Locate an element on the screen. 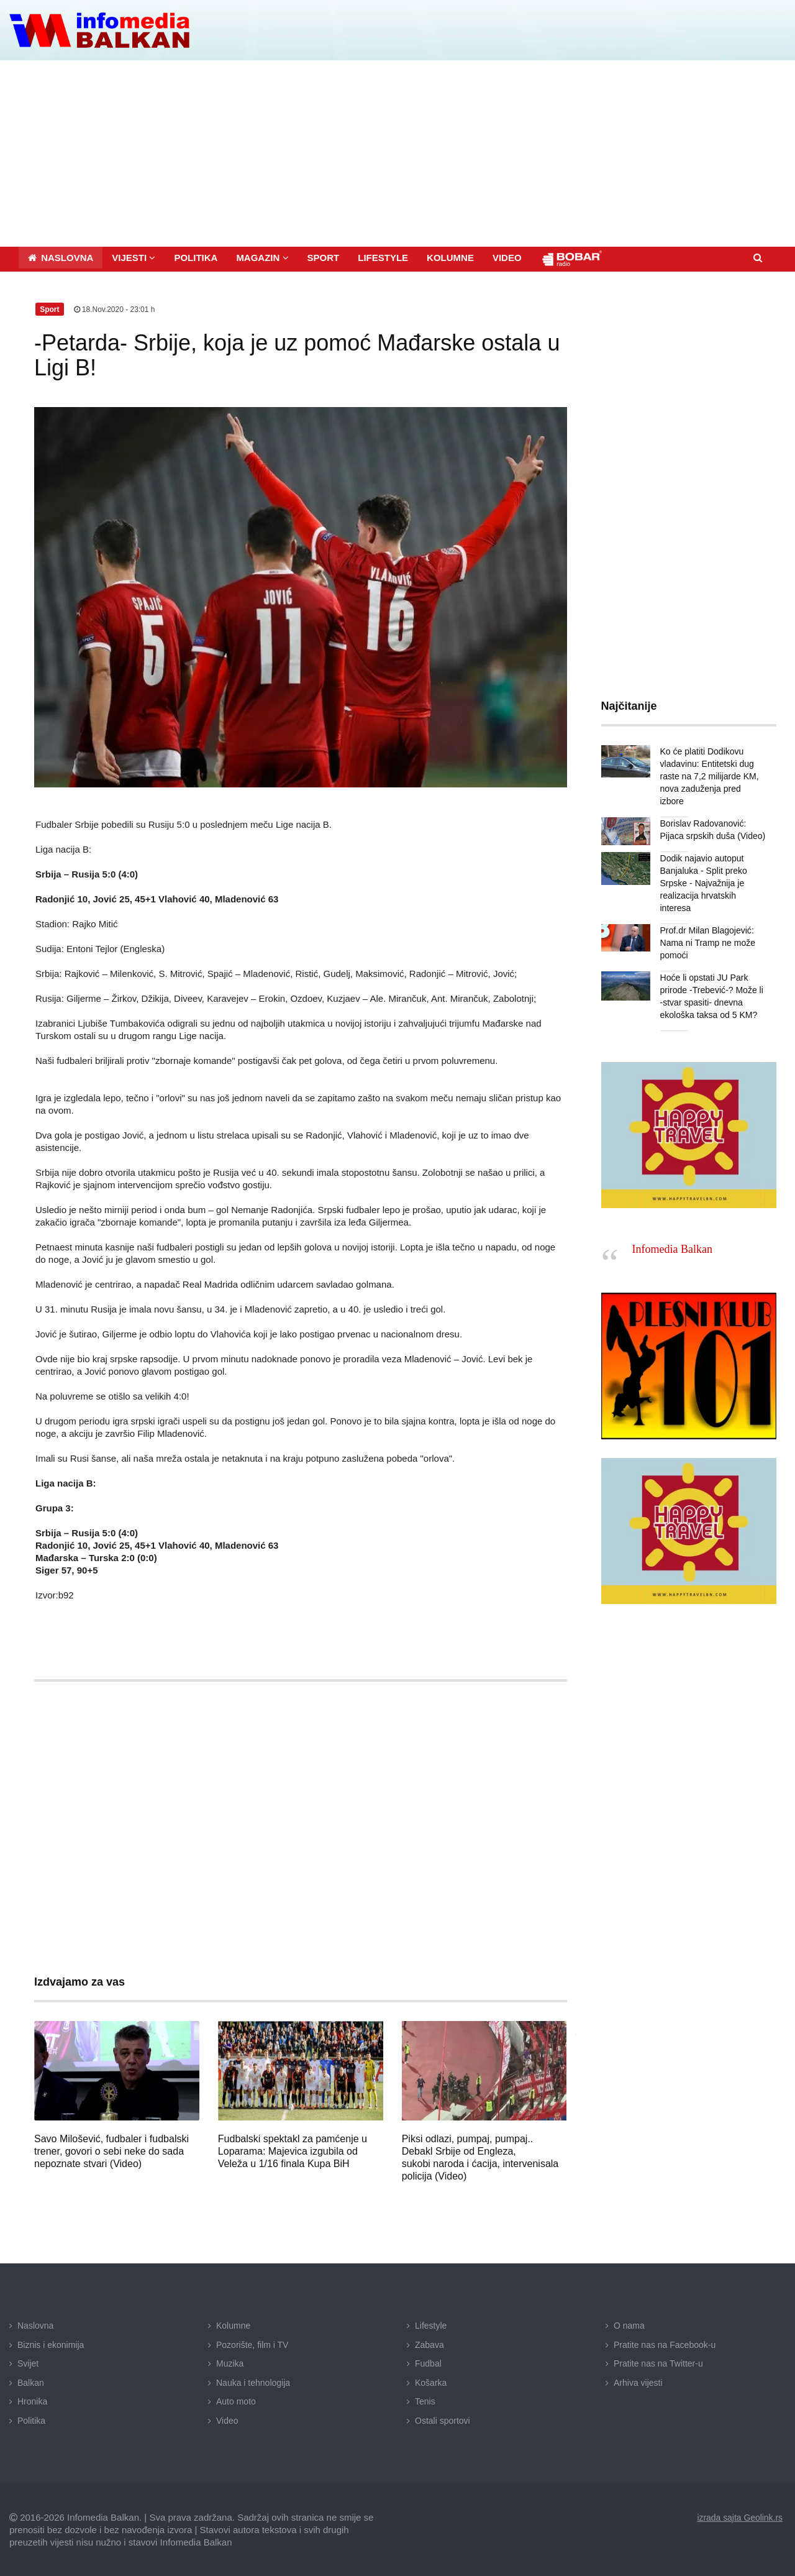 The width and height of the screenshot is (795, 2576). Arhiva vijesti is located at coordinates (638, 2383).